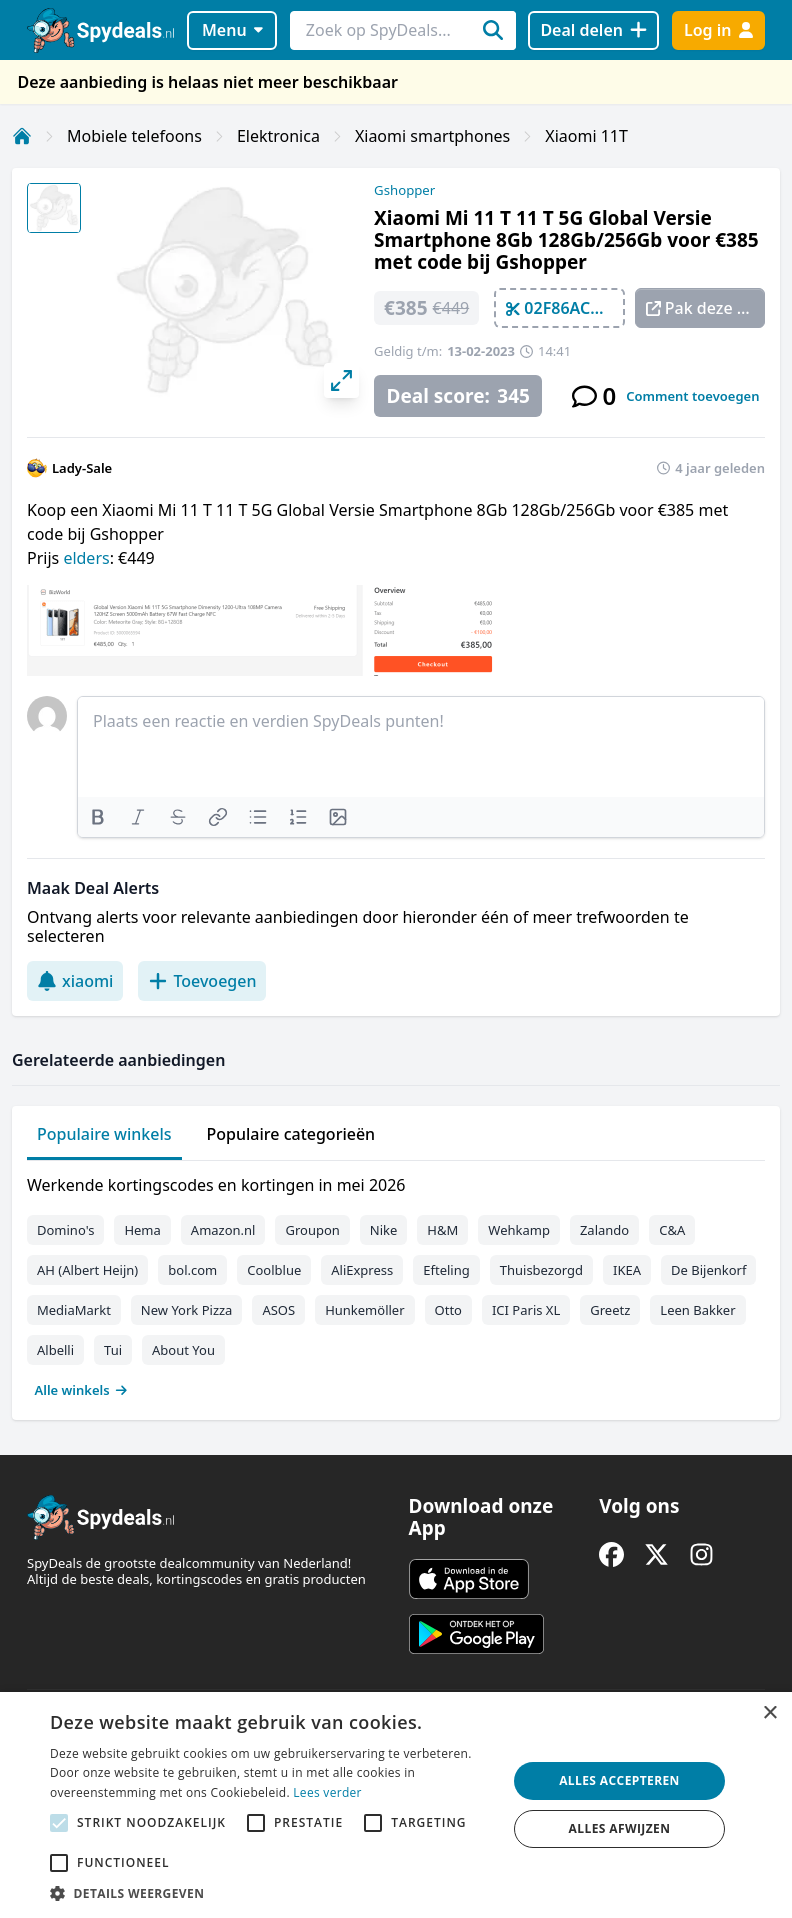 This screenshot has width=792, height=1918. What do you see at coordinates (610, 1310) in the screenshot?
I see `Greetz` at bounding box center [610, 1310].